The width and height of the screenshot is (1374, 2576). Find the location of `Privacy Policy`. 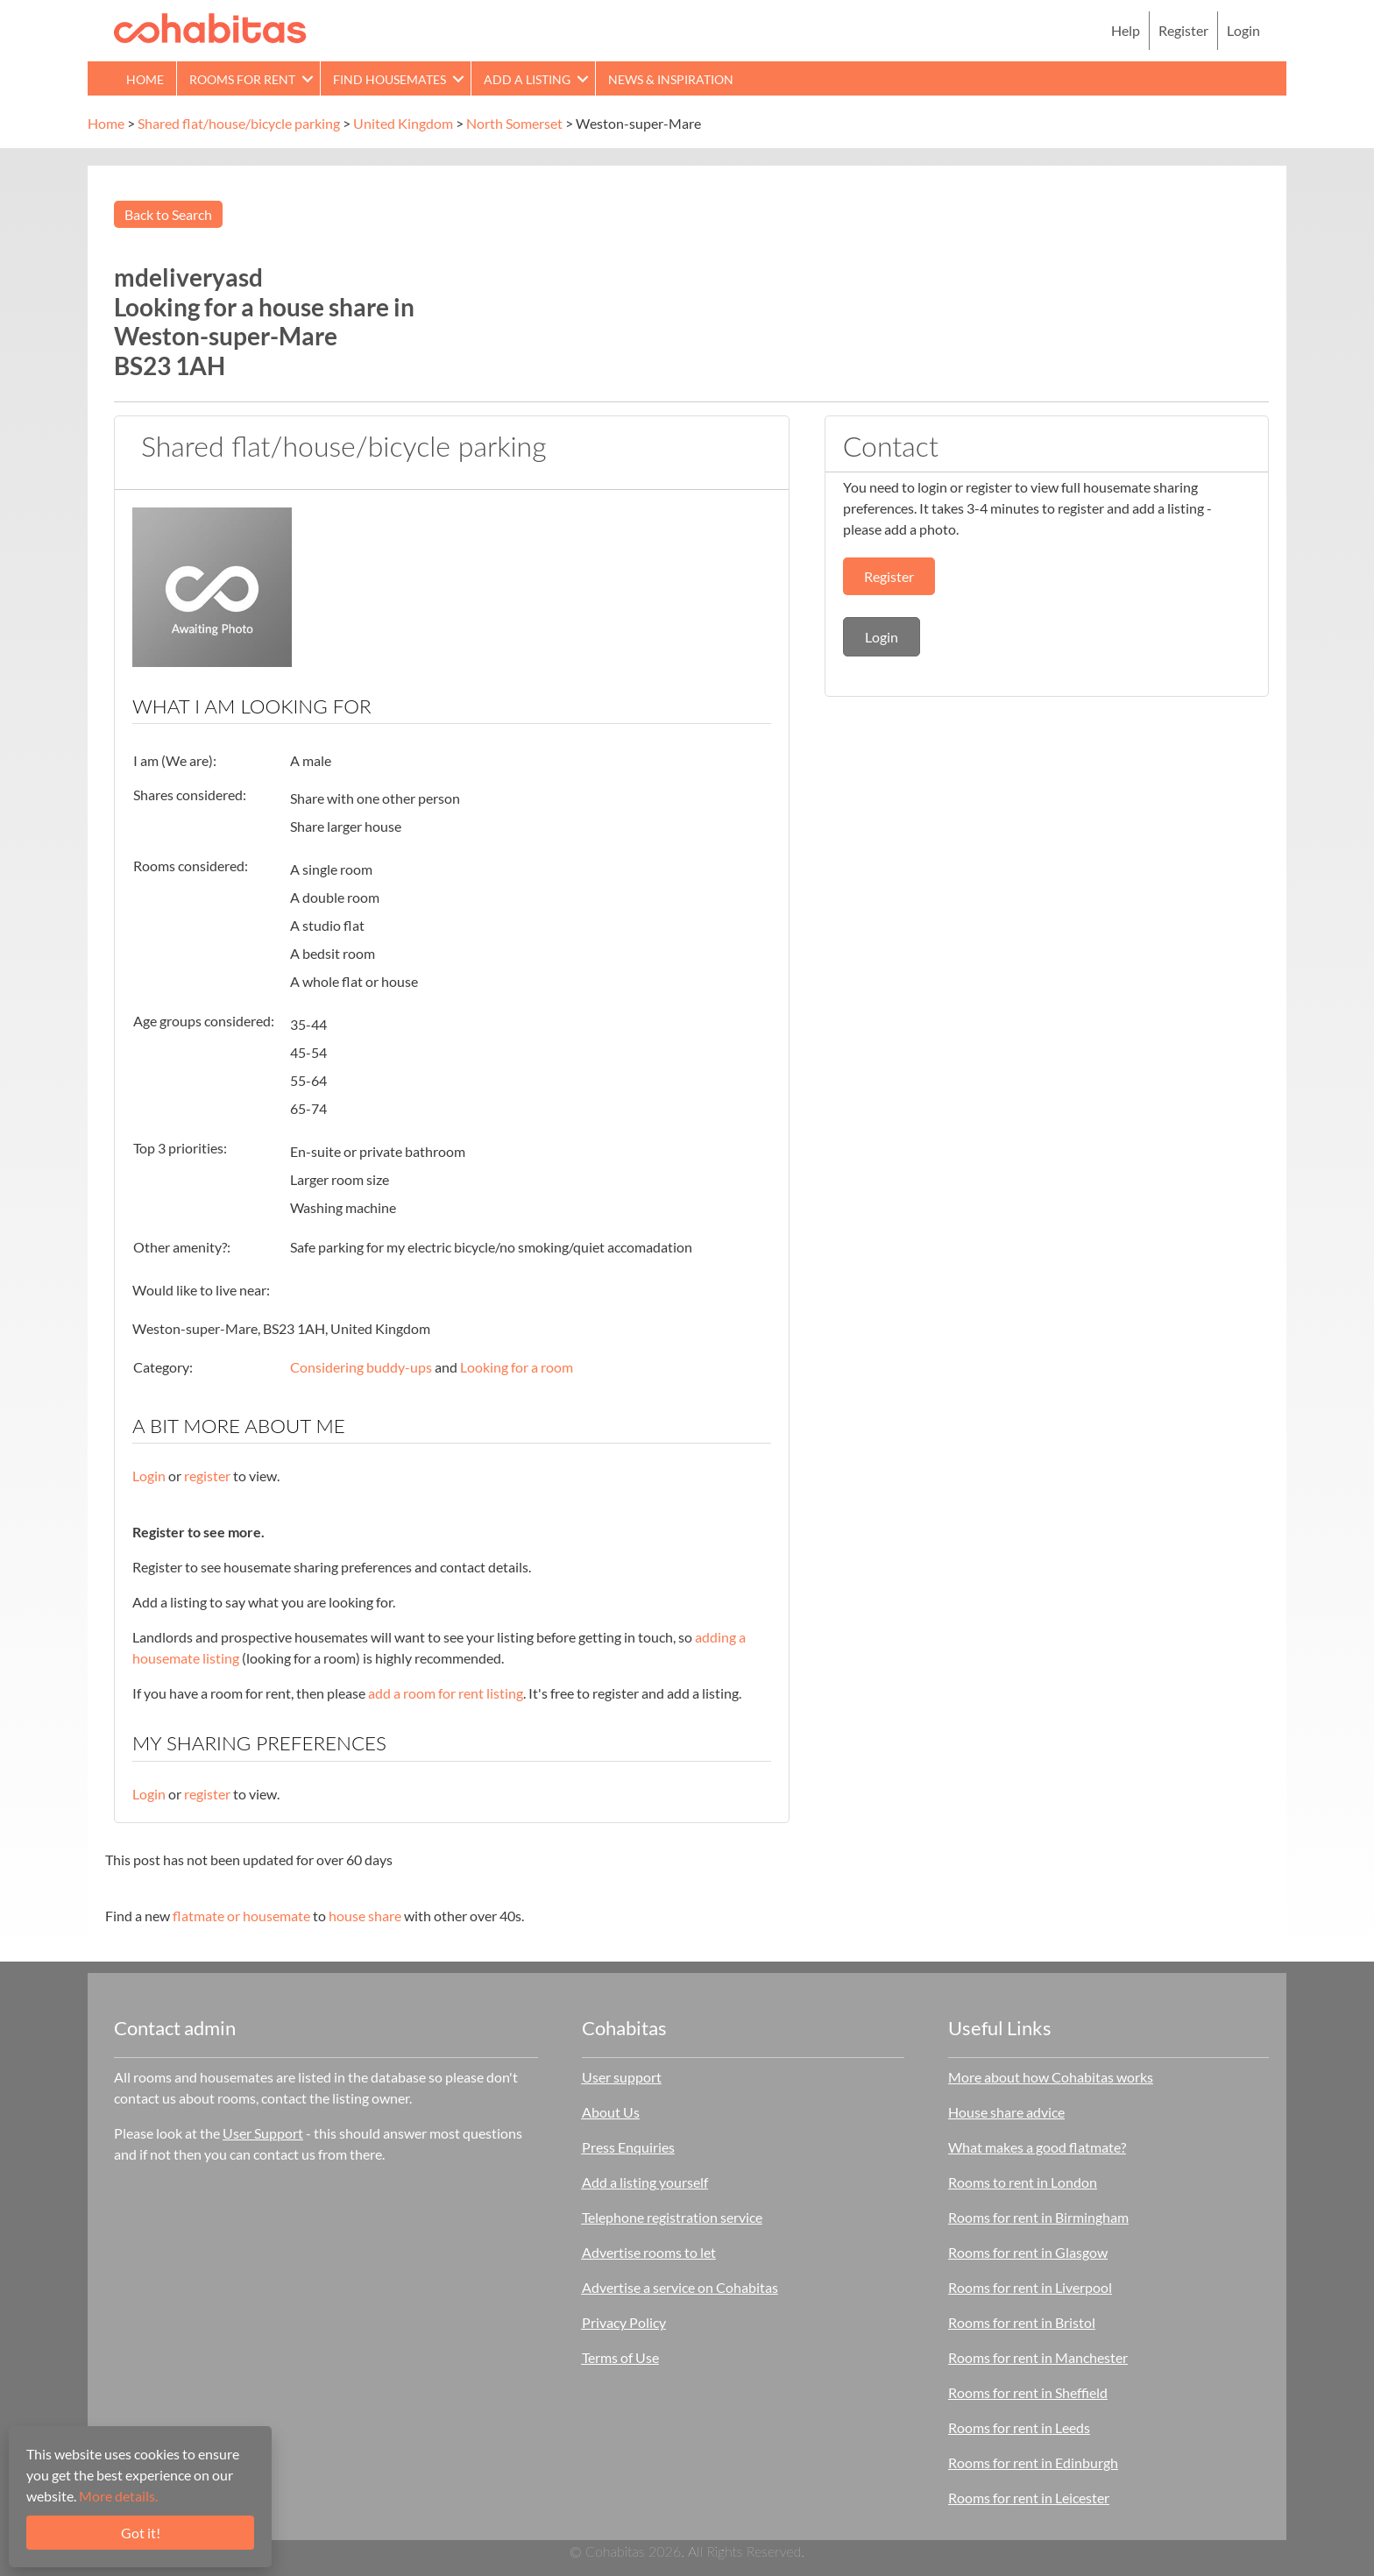

Privacy Policy is located at coordinates (624, 2322).